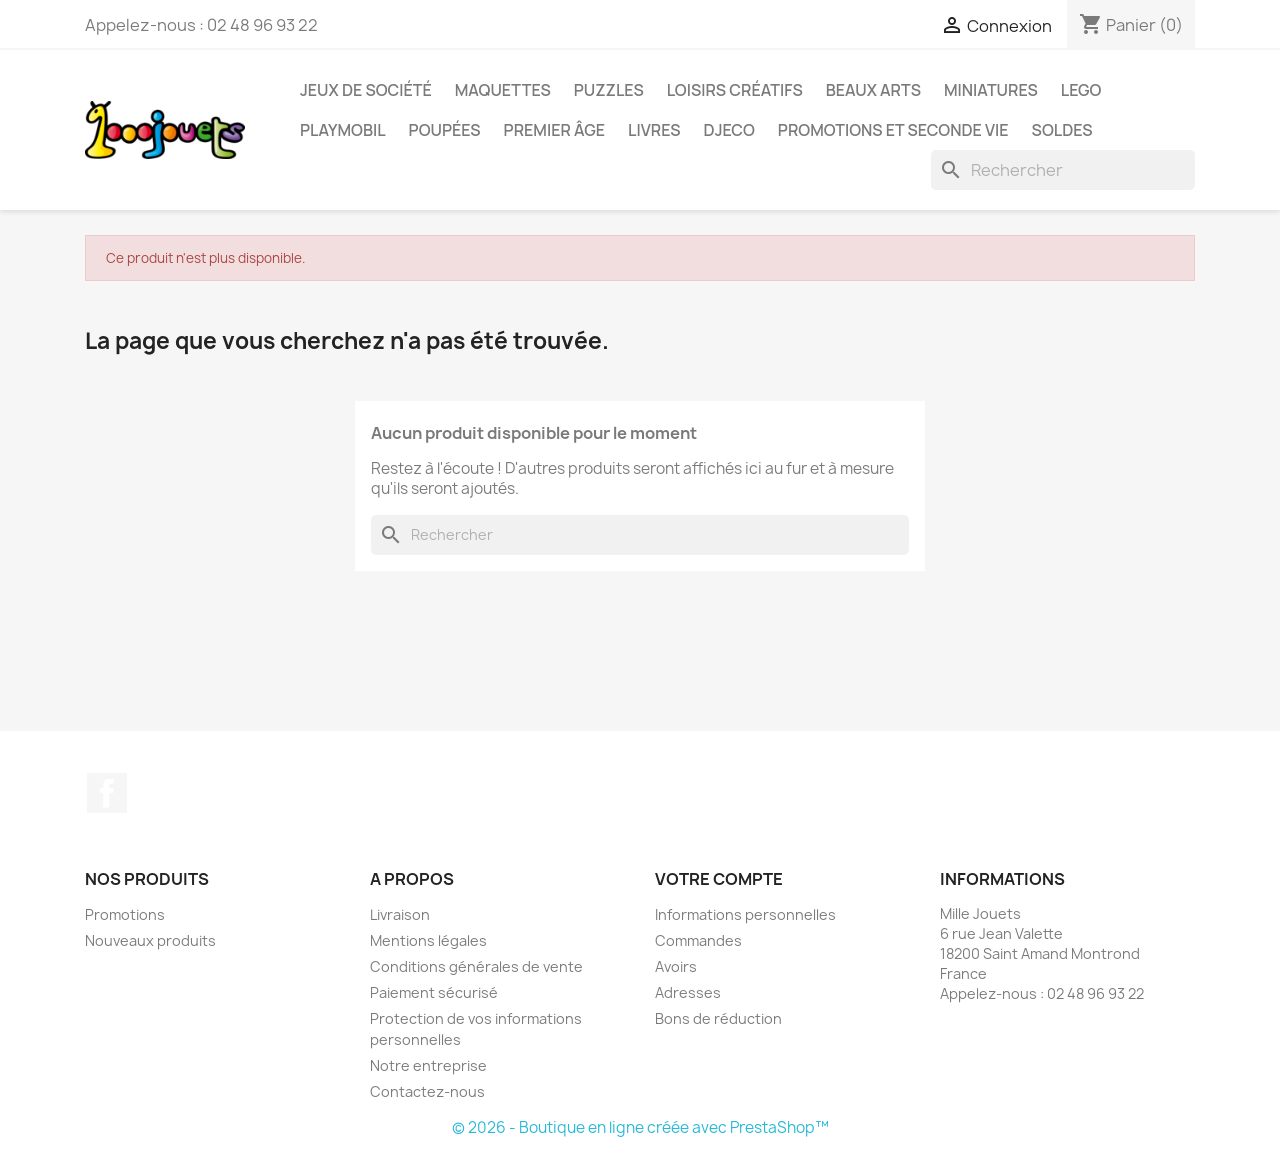  What do you see at coordinates (107, 793) in the screenshot?
I see `Facebook` at bounding box center [107, 793].